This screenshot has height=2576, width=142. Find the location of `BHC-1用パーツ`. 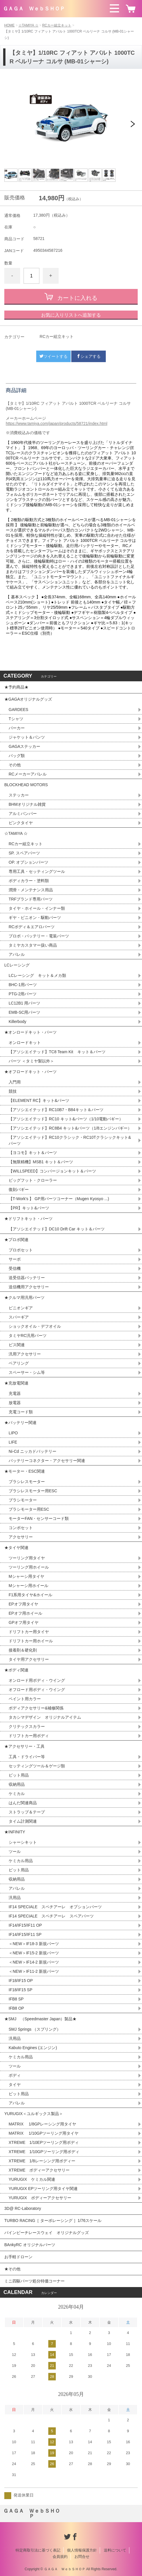

BHC-1用パーツ is located at coordinates (23, 984).